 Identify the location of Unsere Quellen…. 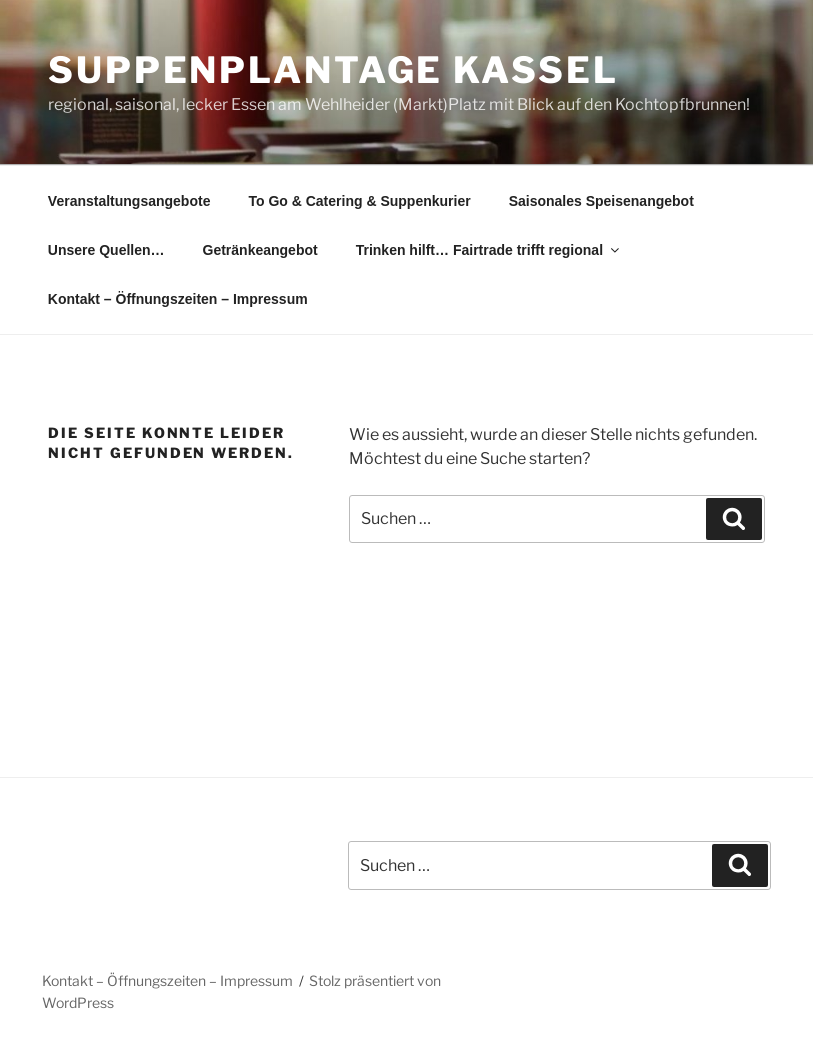
(106, 250).